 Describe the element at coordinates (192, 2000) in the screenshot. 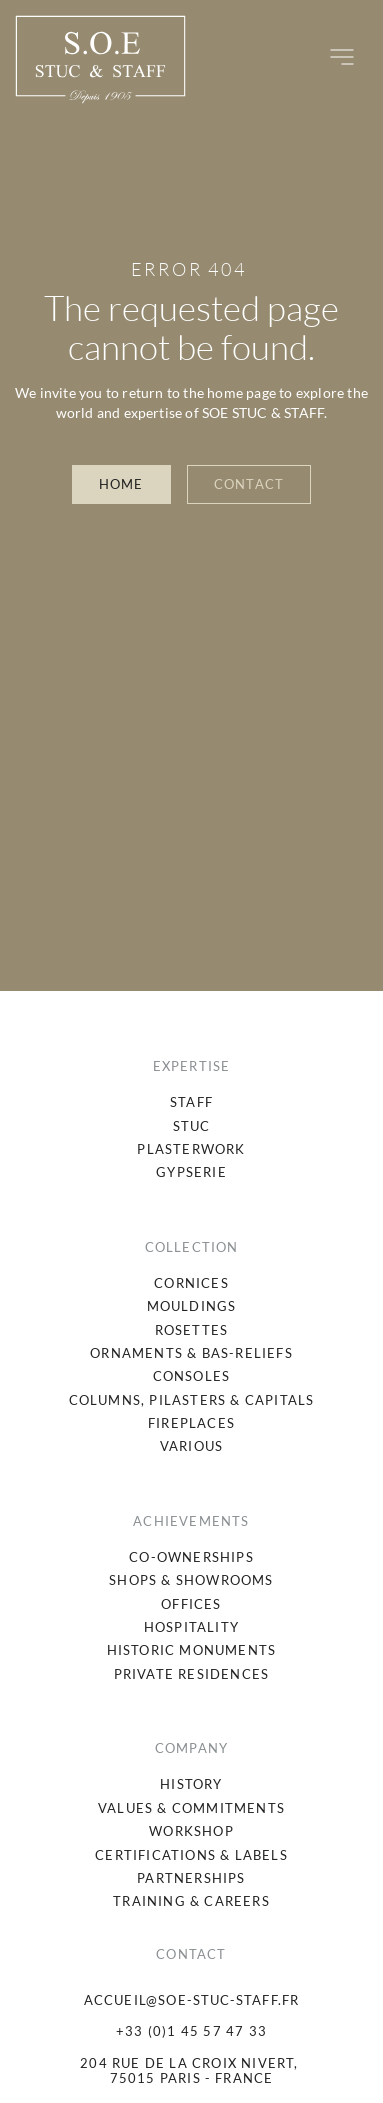

I see `accueil@soe-stuc-staff.fr` at that location.